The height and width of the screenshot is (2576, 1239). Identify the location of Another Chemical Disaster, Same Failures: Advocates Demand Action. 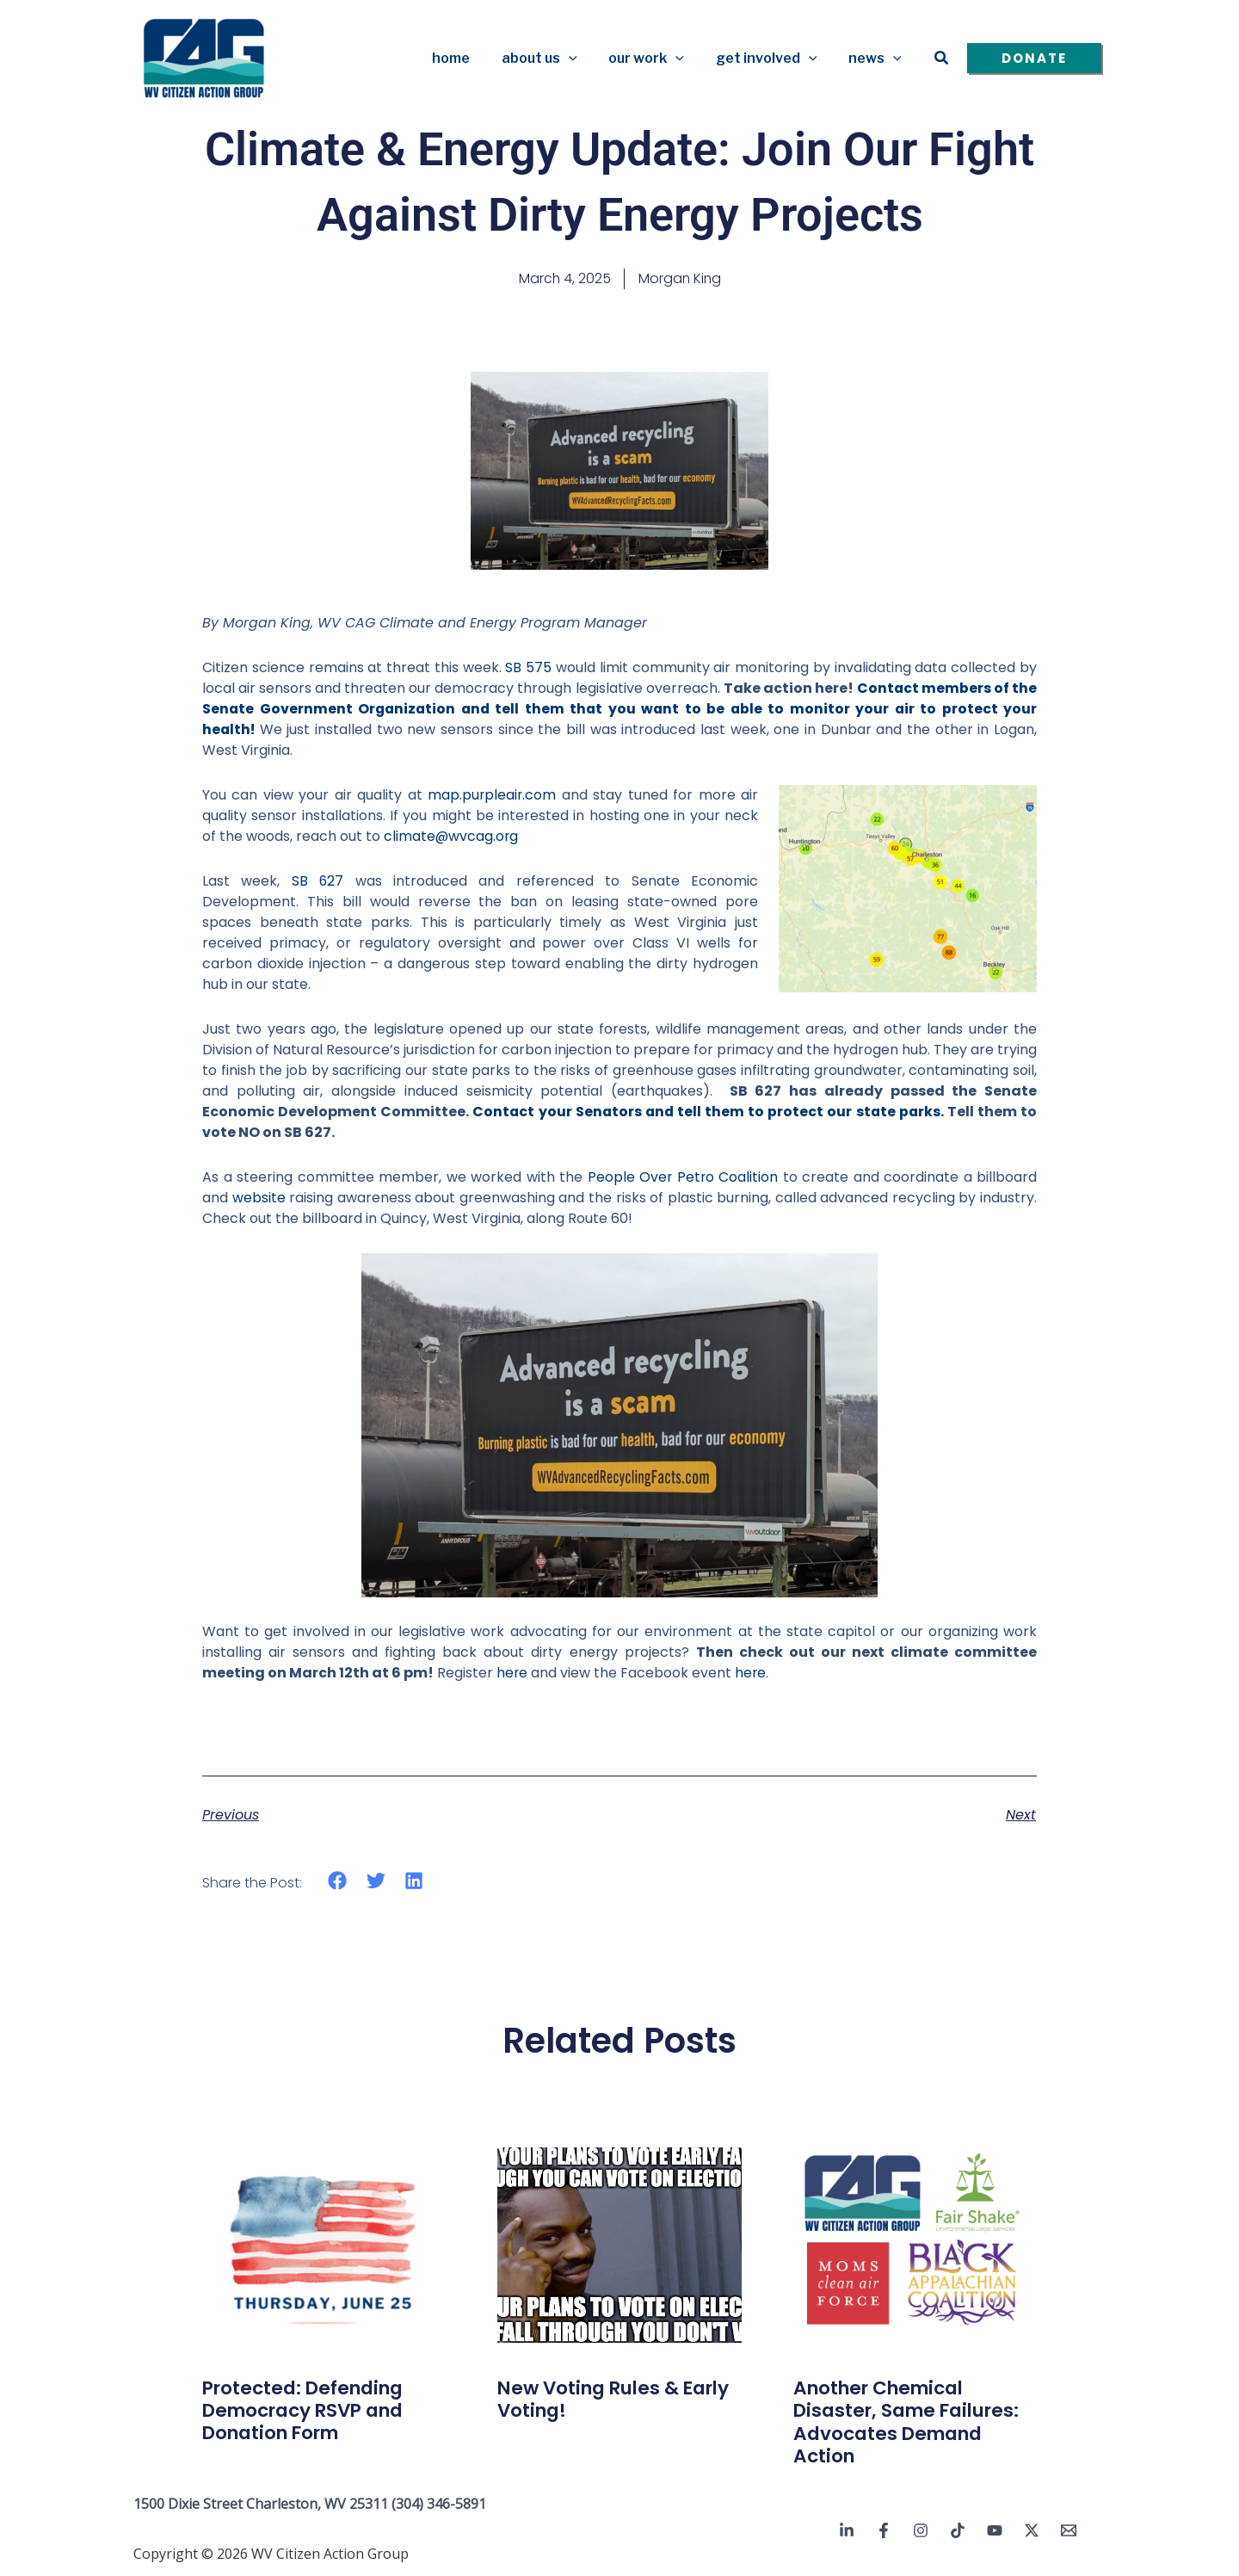
(912, 2422).